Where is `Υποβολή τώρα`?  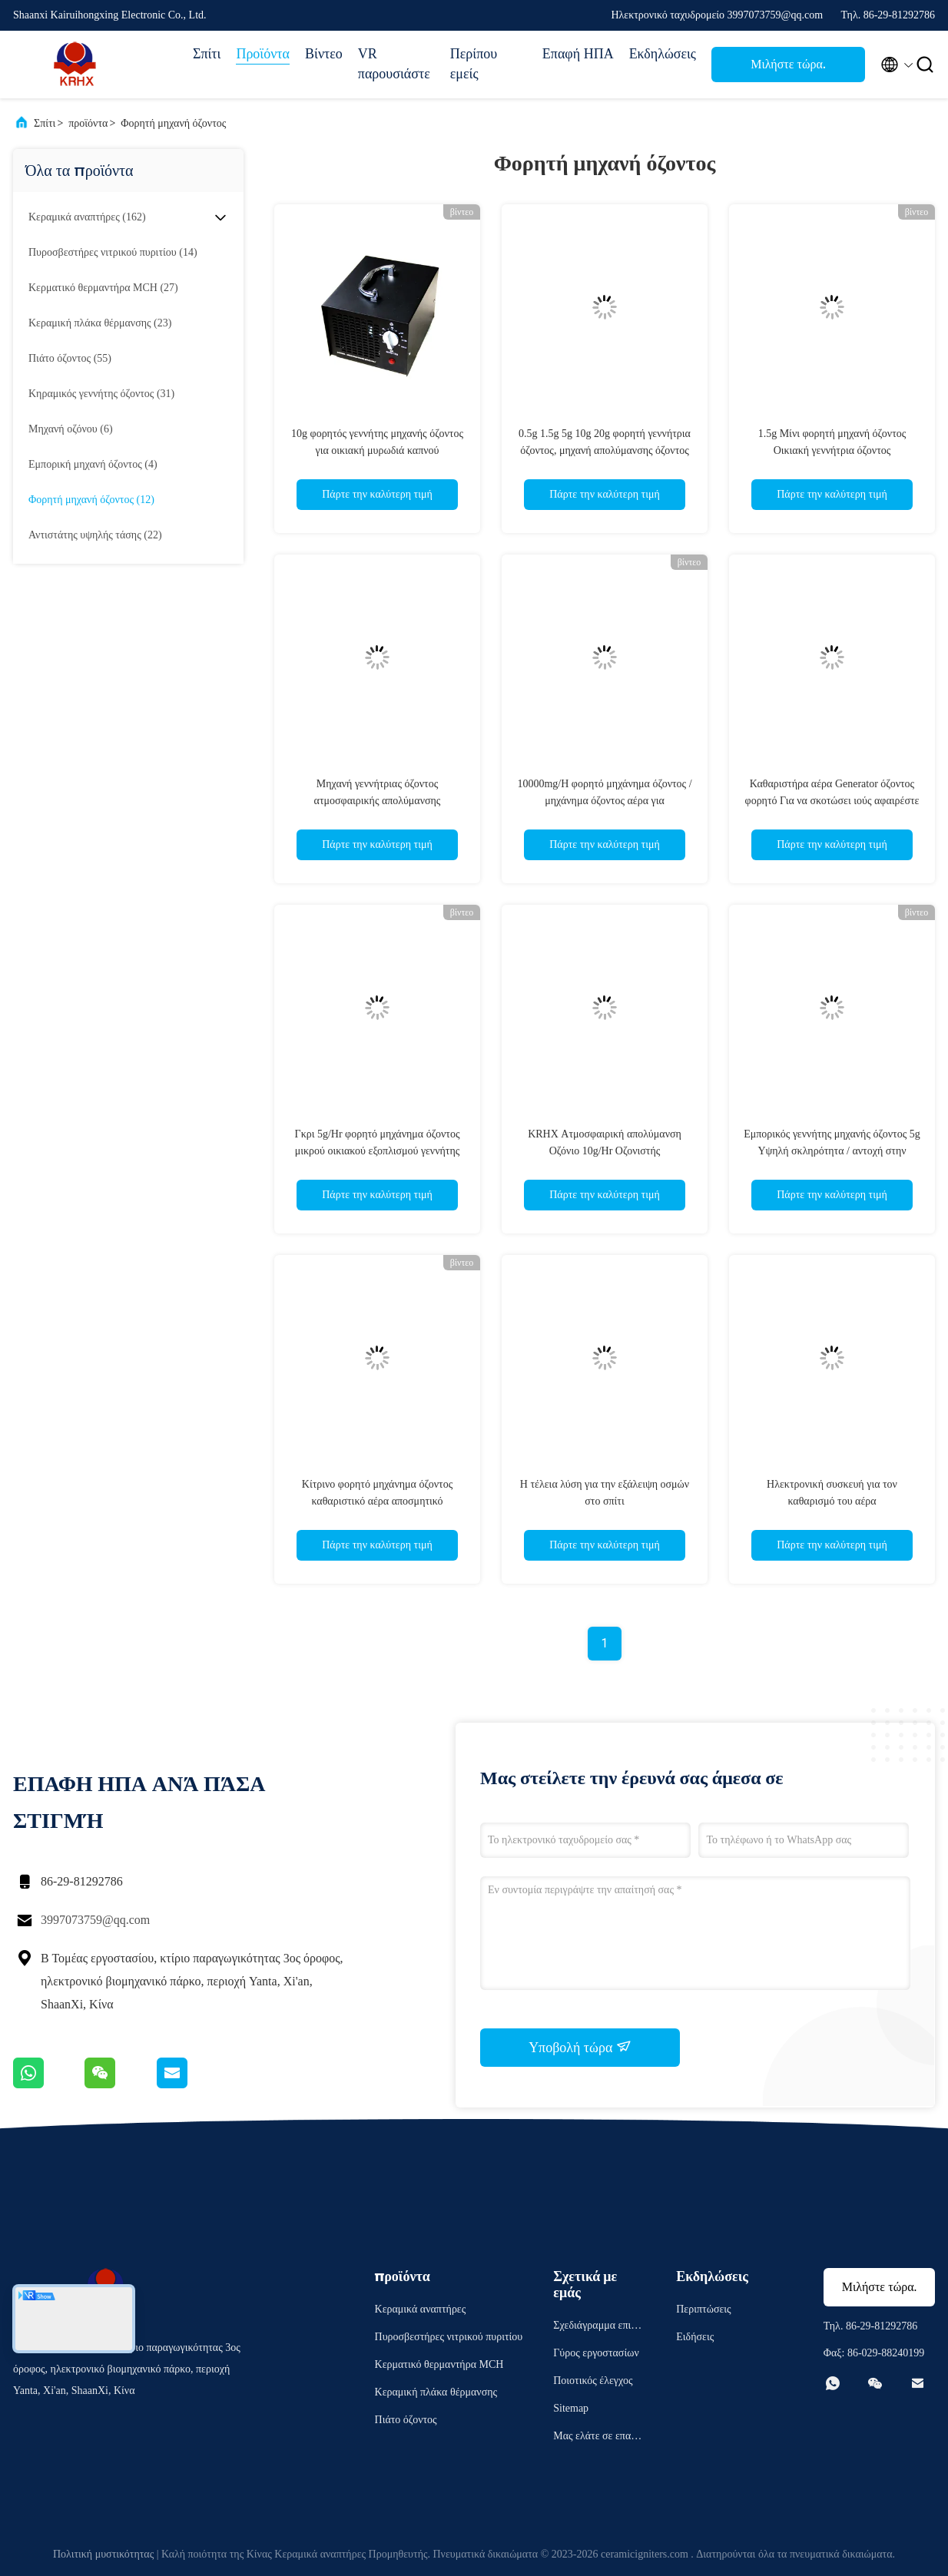
Υποβολή τώρα is located at coordinates (580, 2046).